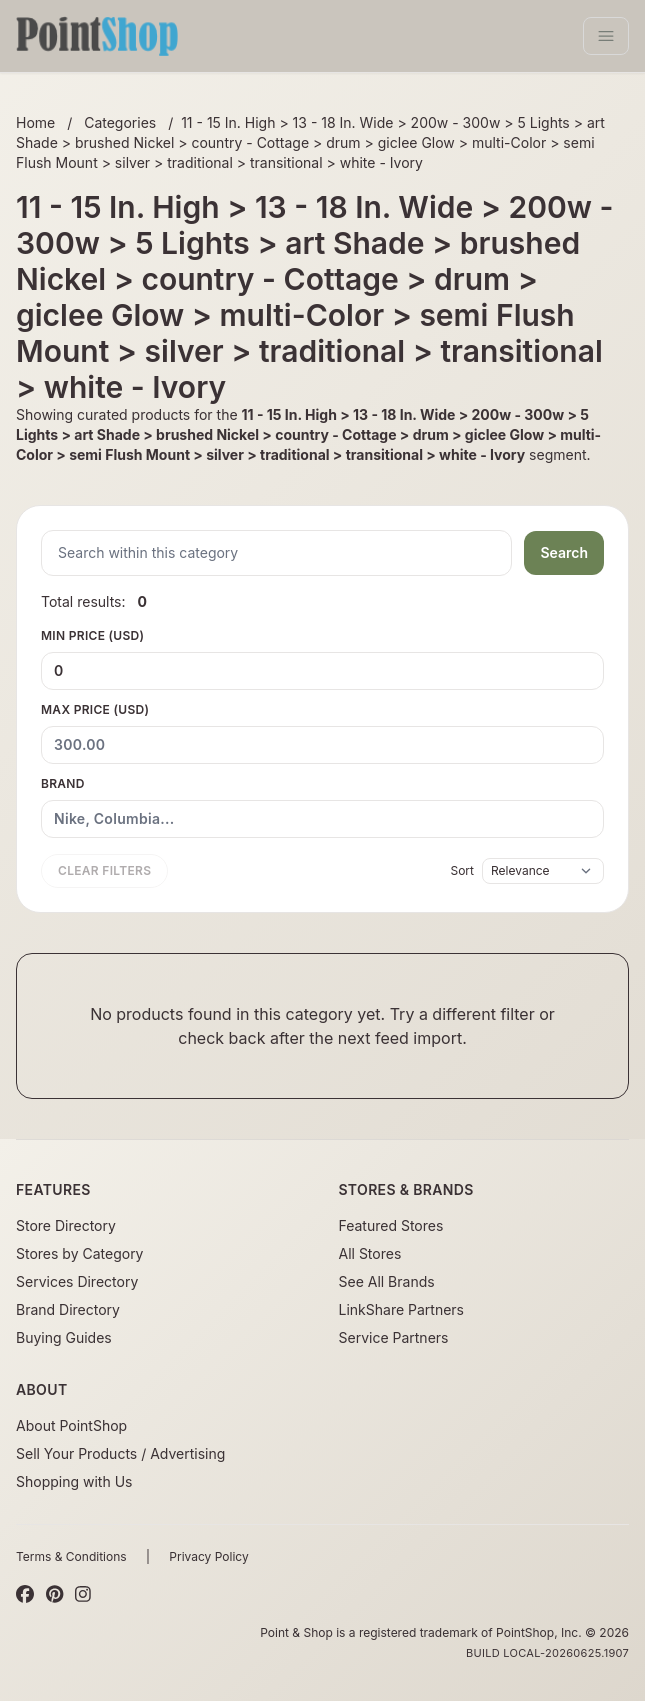 The width and height of the screenshot is (645, 1701). Describe the element at coordinates (387, 1281) in the screenshot. I see `See All Brands` at that location.